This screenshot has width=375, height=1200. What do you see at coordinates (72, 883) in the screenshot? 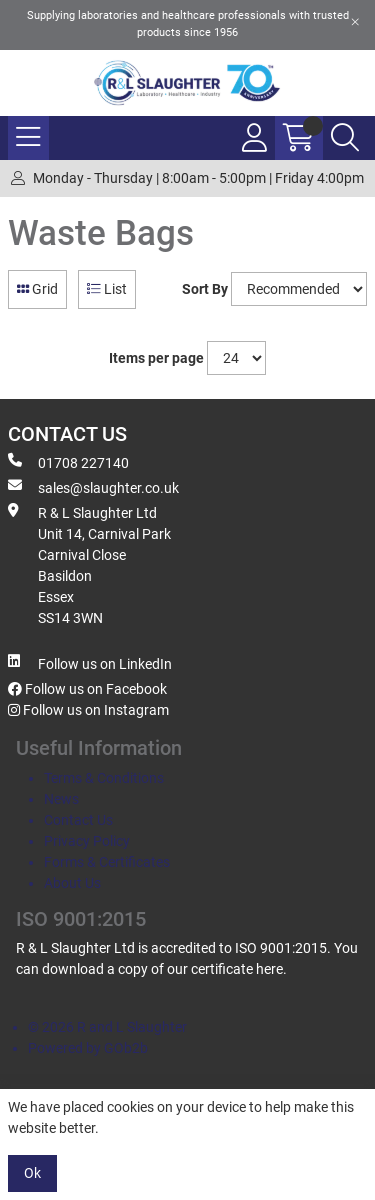
I see `About Us` at bounding box center [72, 883].